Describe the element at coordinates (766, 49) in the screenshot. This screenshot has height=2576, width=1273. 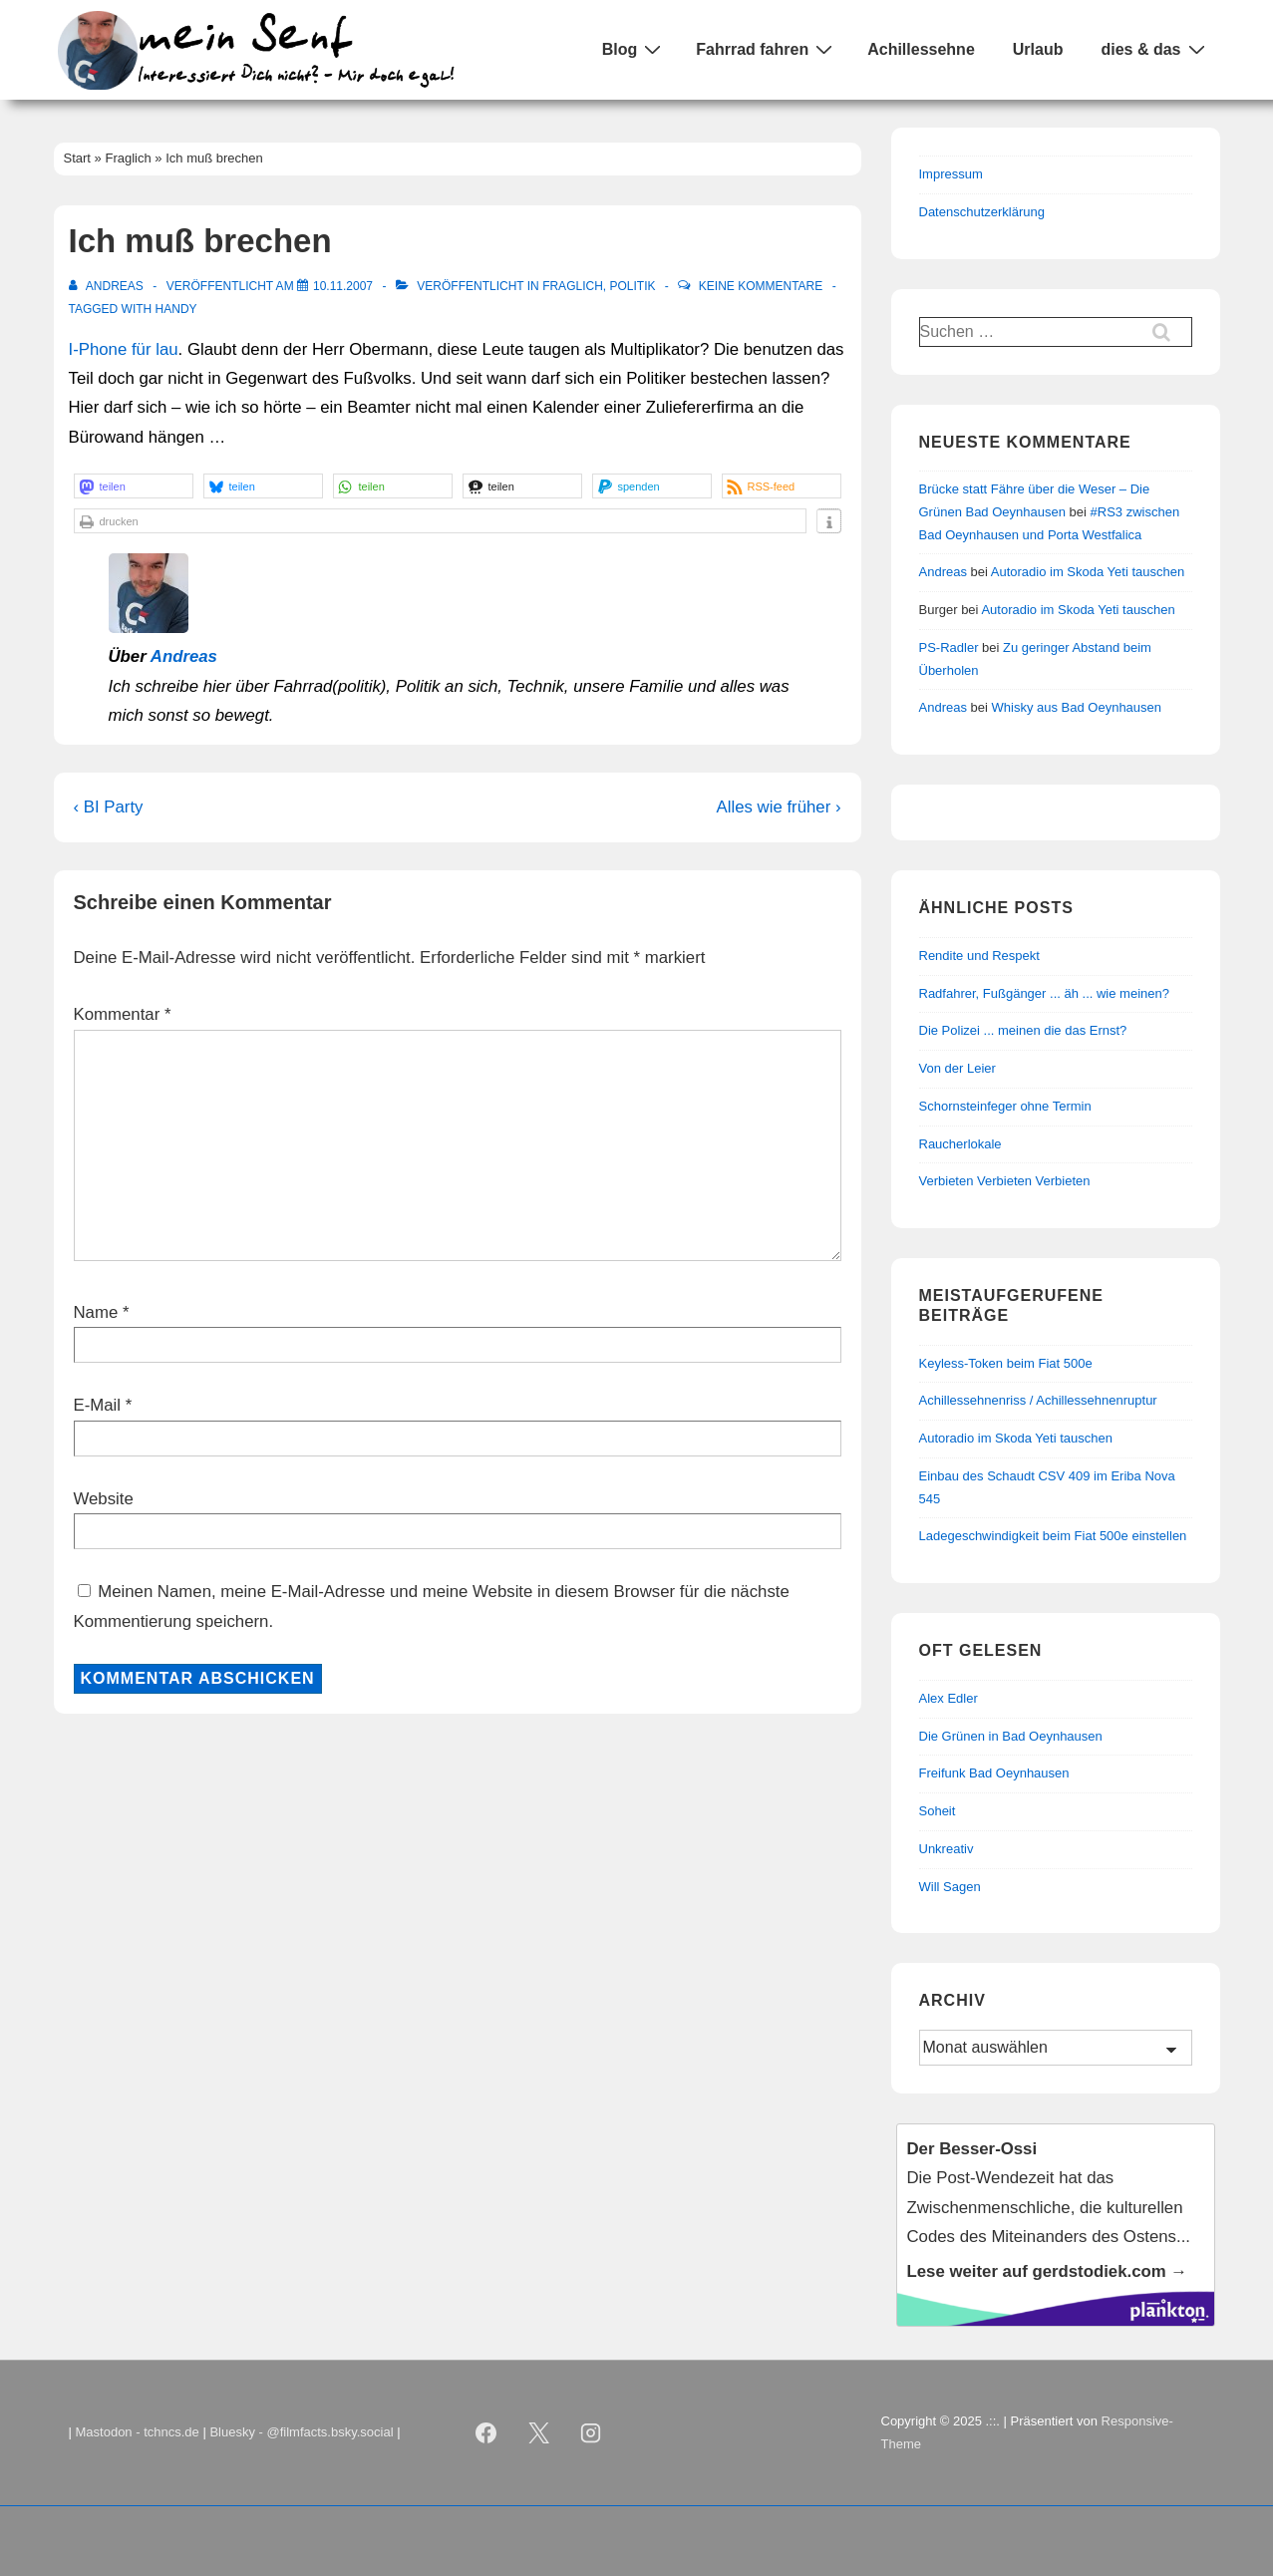
I see `Fahrrad fahren` at that location.